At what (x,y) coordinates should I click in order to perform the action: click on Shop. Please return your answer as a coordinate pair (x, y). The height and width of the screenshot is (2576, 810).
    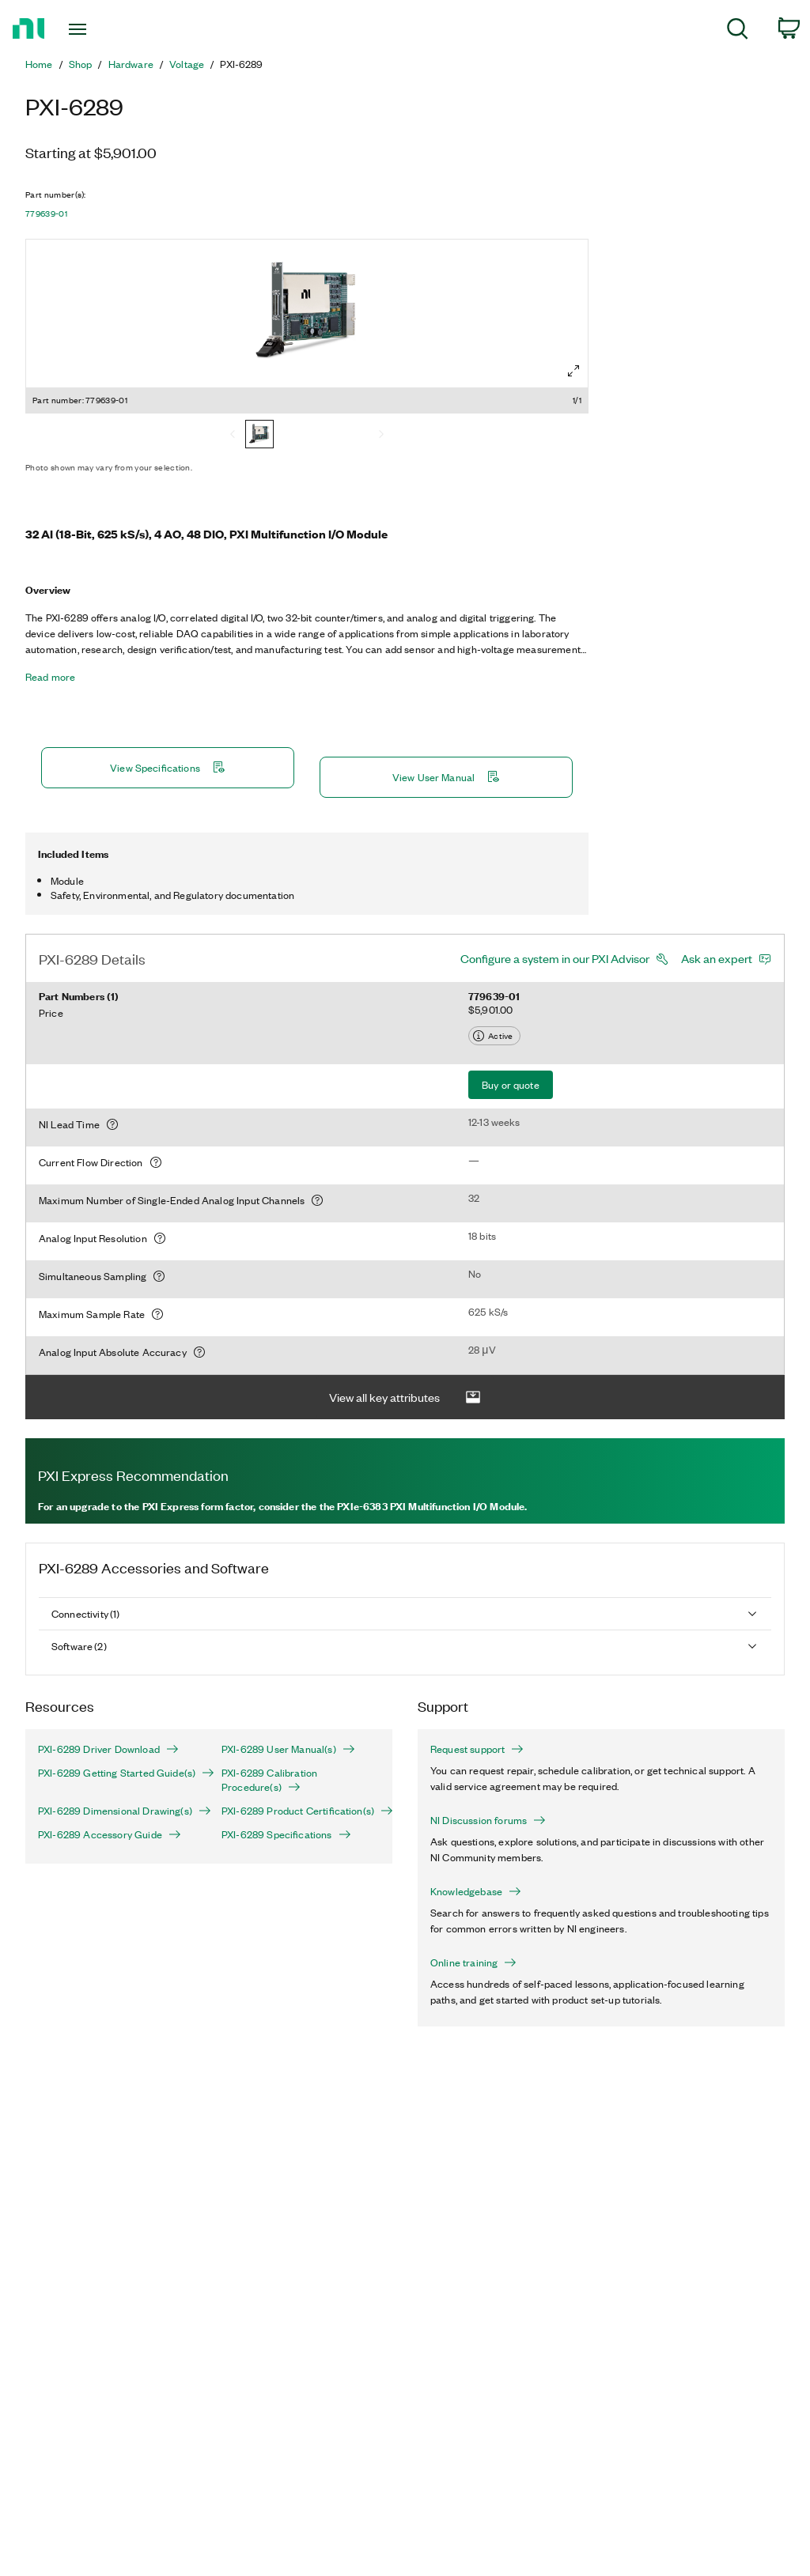
    Looking at the image, I should click on (81, 64).